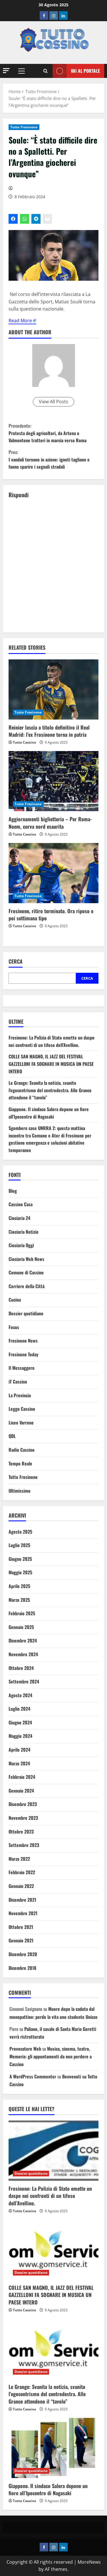  I want to click on [Giappone. Il sindaco Salera depone un fiore all’Ipocentro di Nagasaki], so click(53, 2448).